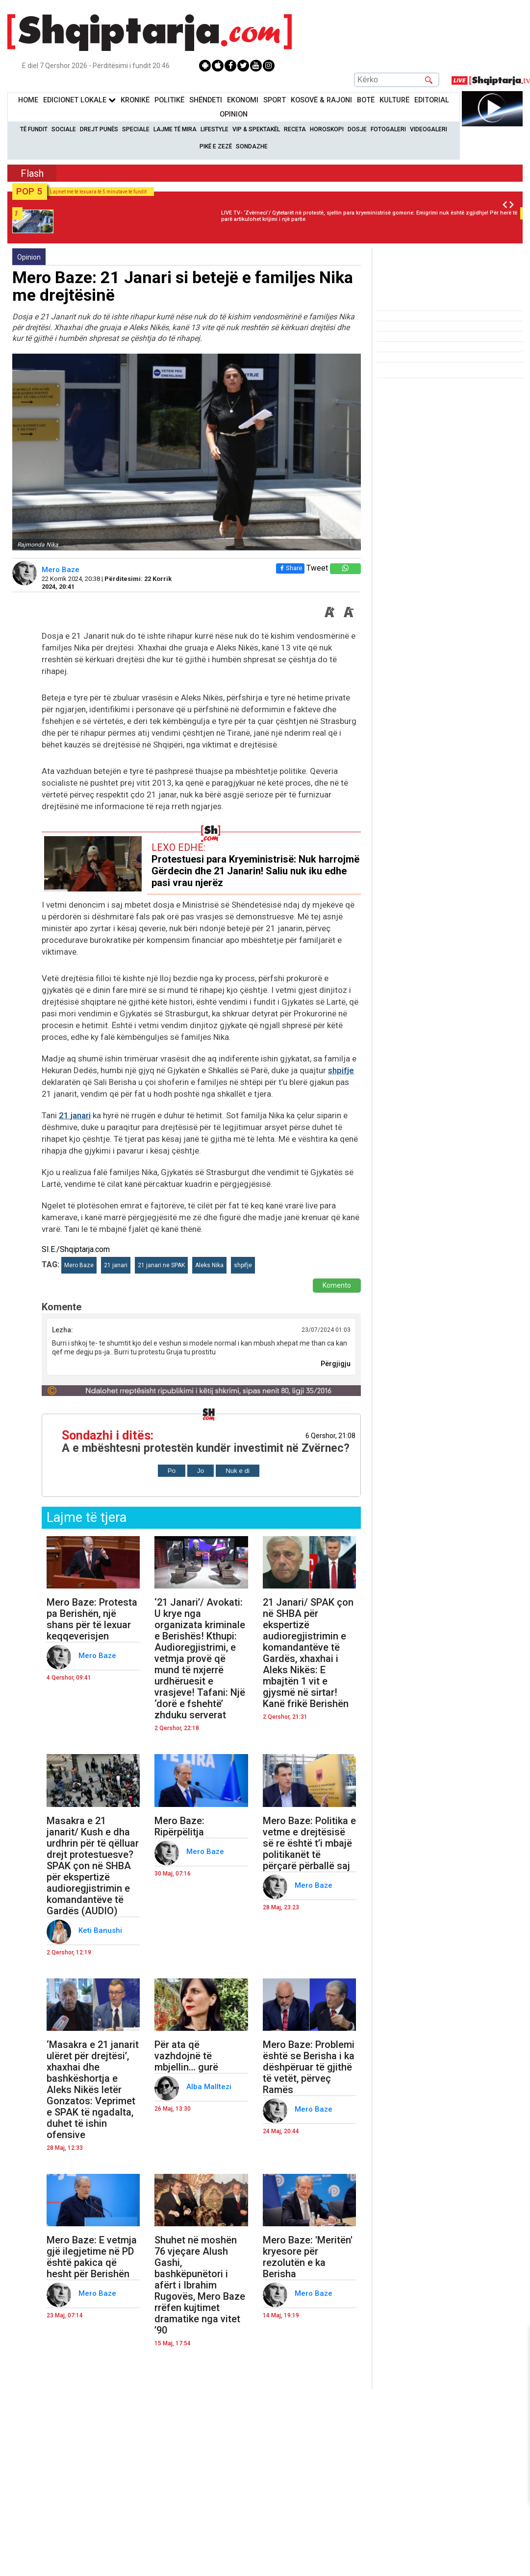 The width and height of the screenshot is (530, 2576). Describe the element at coordinates (136, 129) in the screenshot. I see `Speciale` at that location.